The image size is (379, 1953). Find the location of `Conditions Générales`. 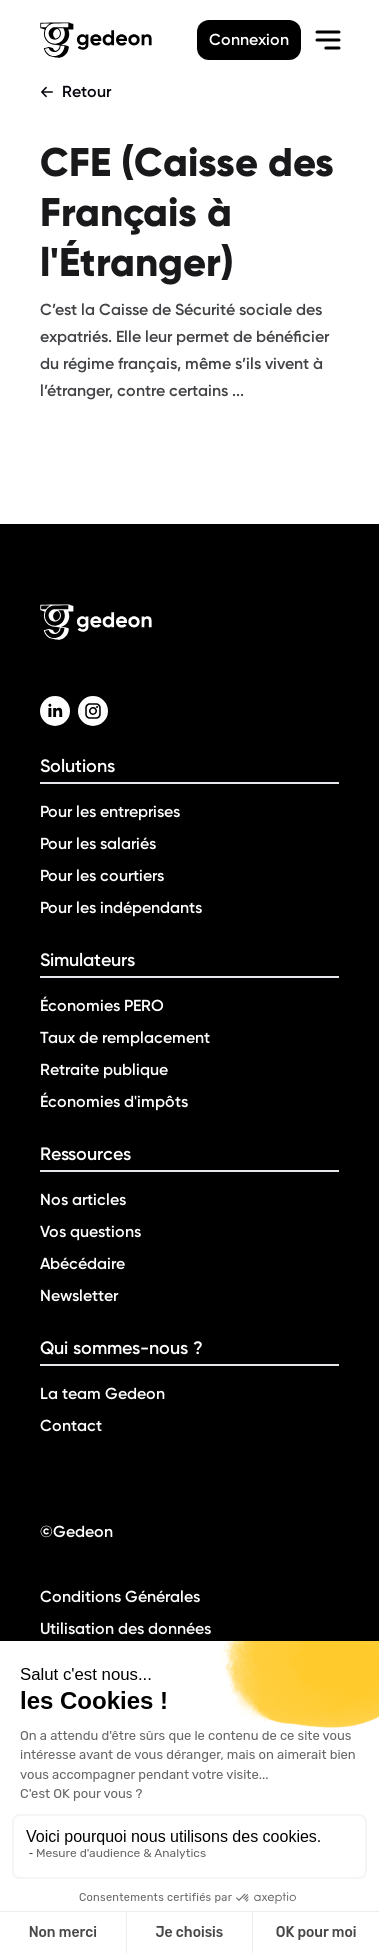

Conditions Générales is located at coordinates (120, 1596).